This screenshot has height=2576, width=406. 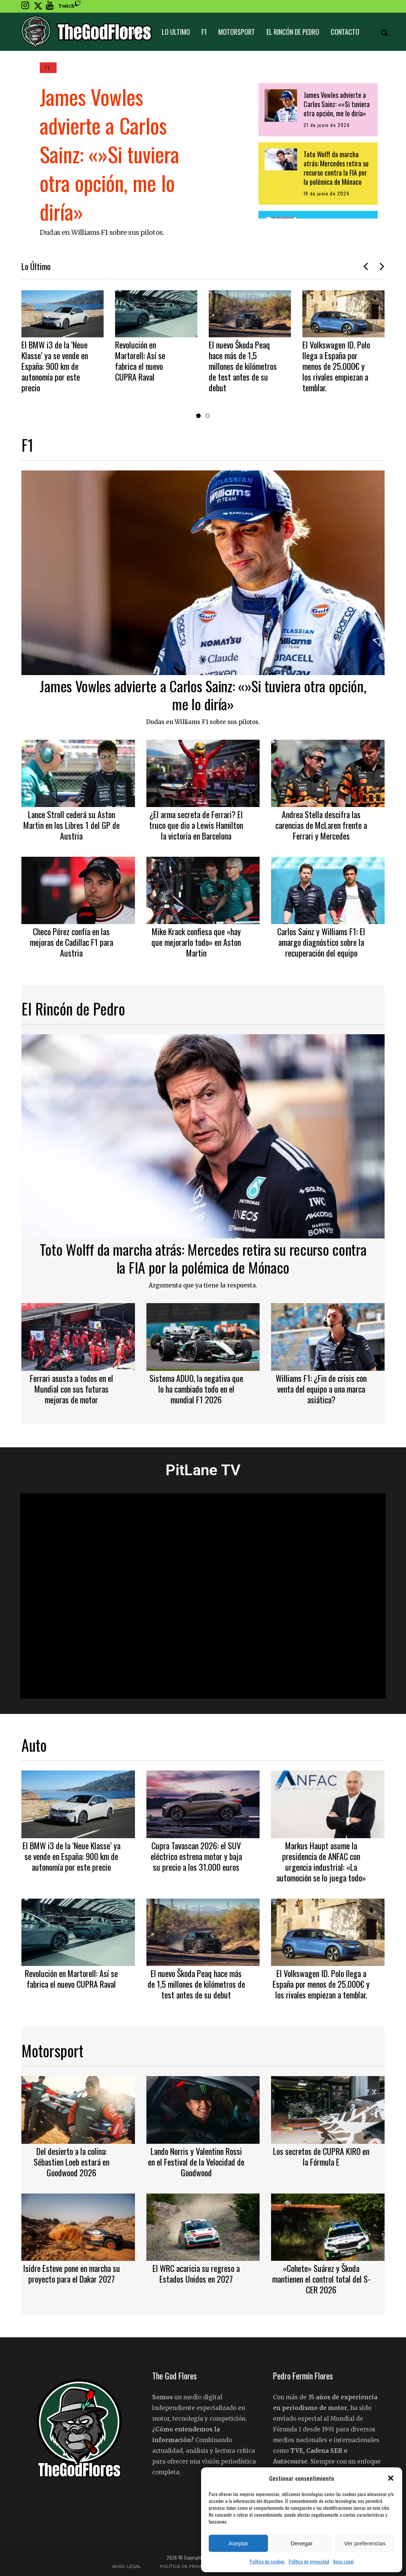 I want to click on Aviso Legal, so click(x=343, y=2561).